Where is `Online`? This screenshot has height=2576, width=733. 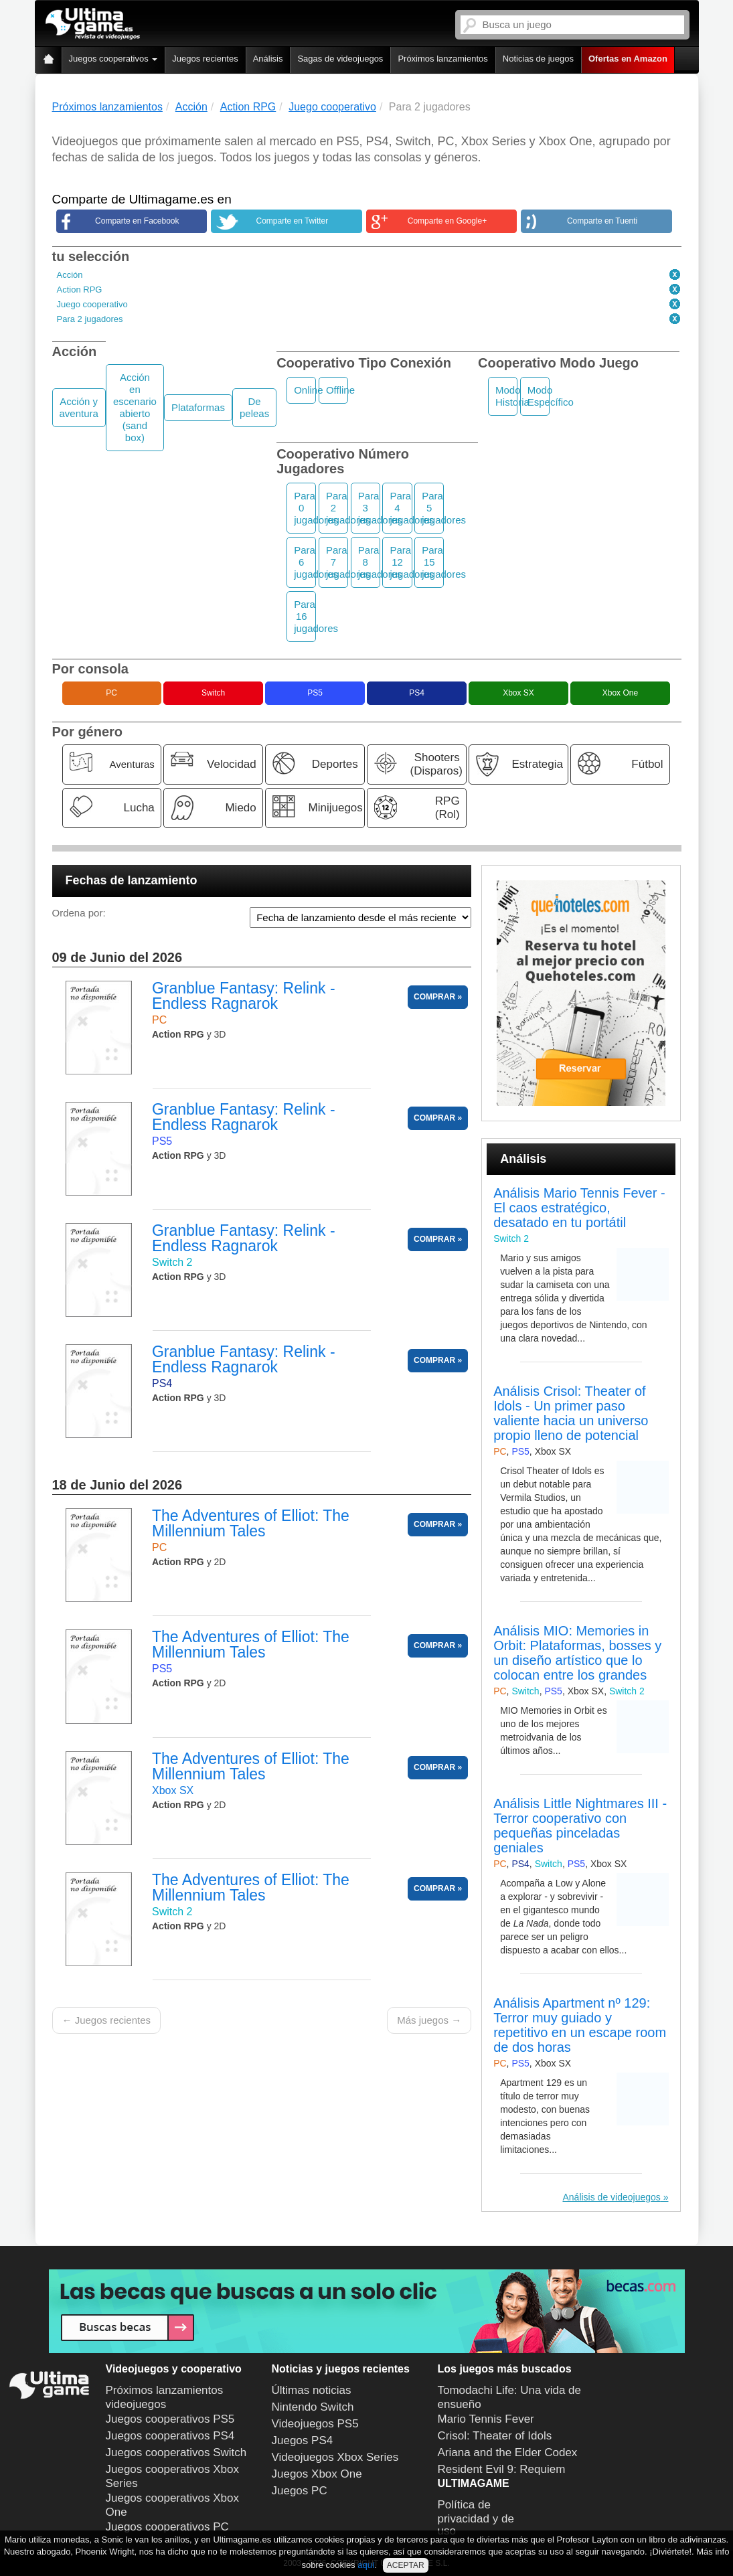
Online is located at coordinates (305, 390).